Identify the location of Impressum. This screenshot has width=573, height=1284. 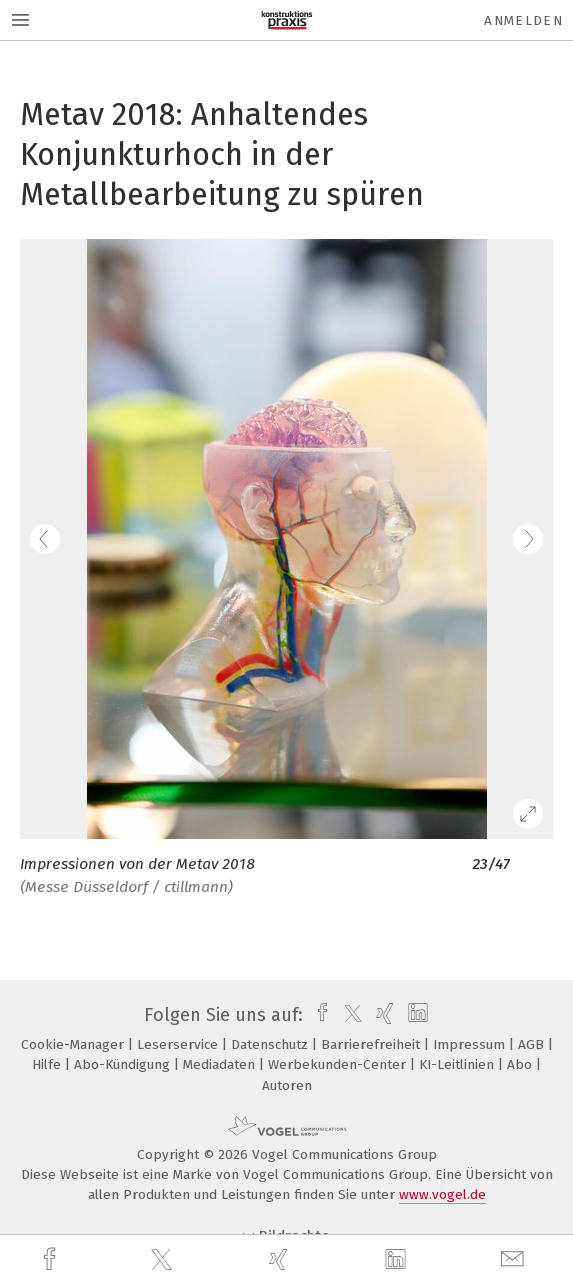
(471, 1044).